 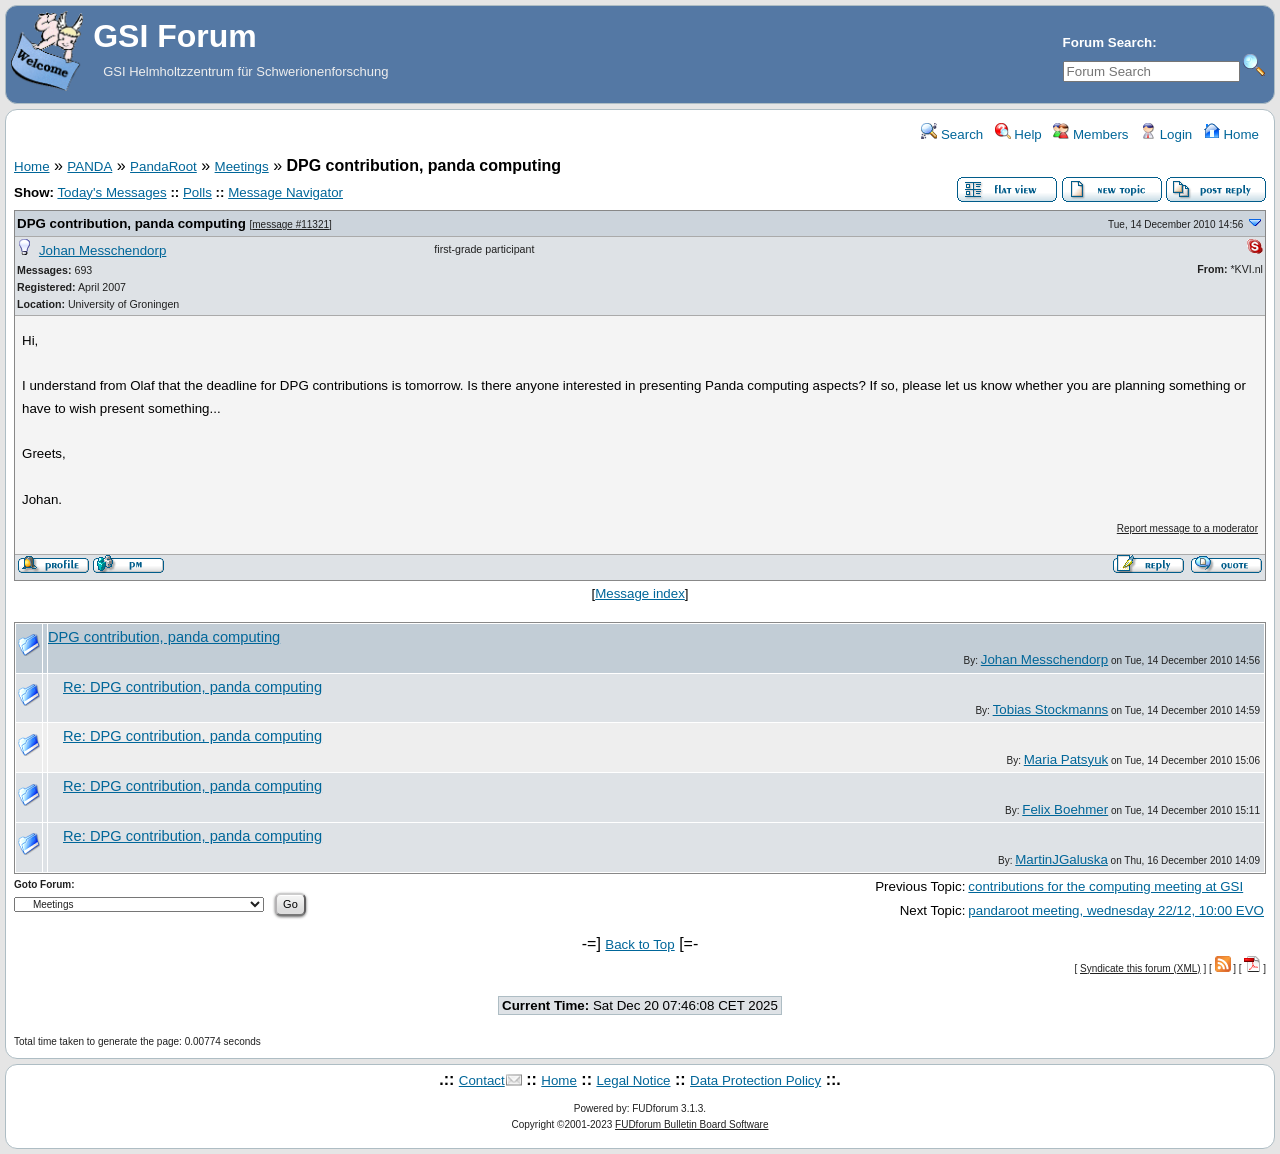 I want to click on DPG contribution, panda computing, so click(x=131, y=223).